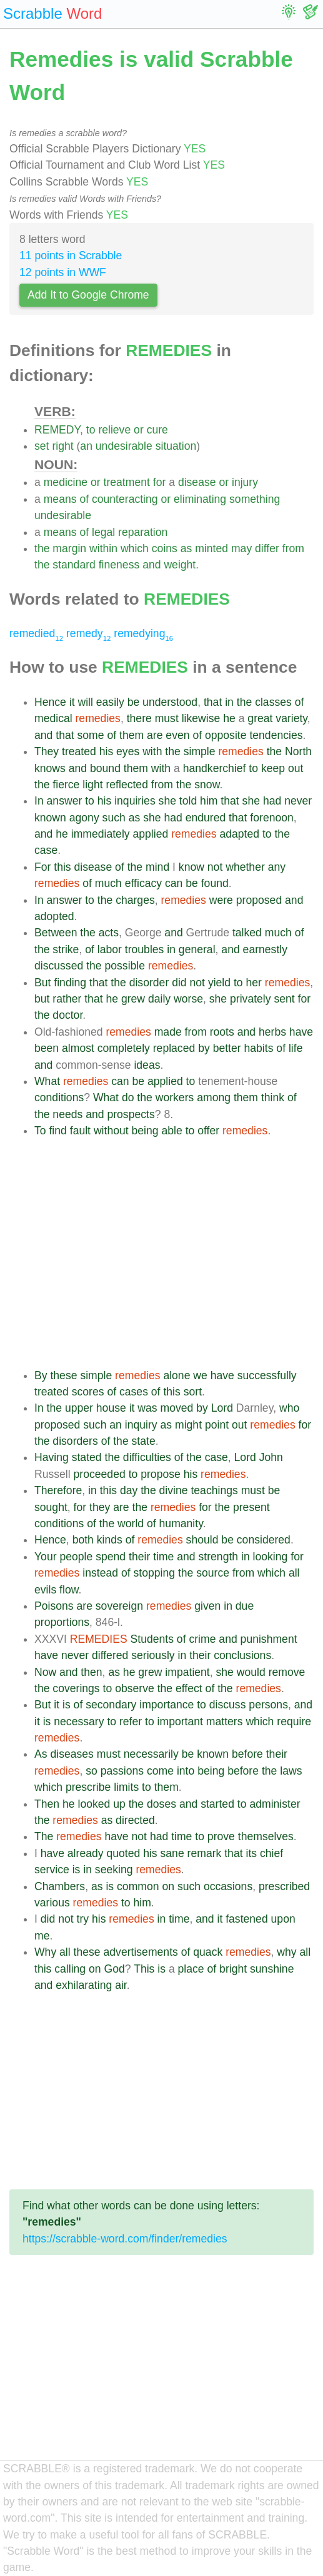 The width and height of the screenshot is (323, 2576). I want to click on great, so click(259, 718).